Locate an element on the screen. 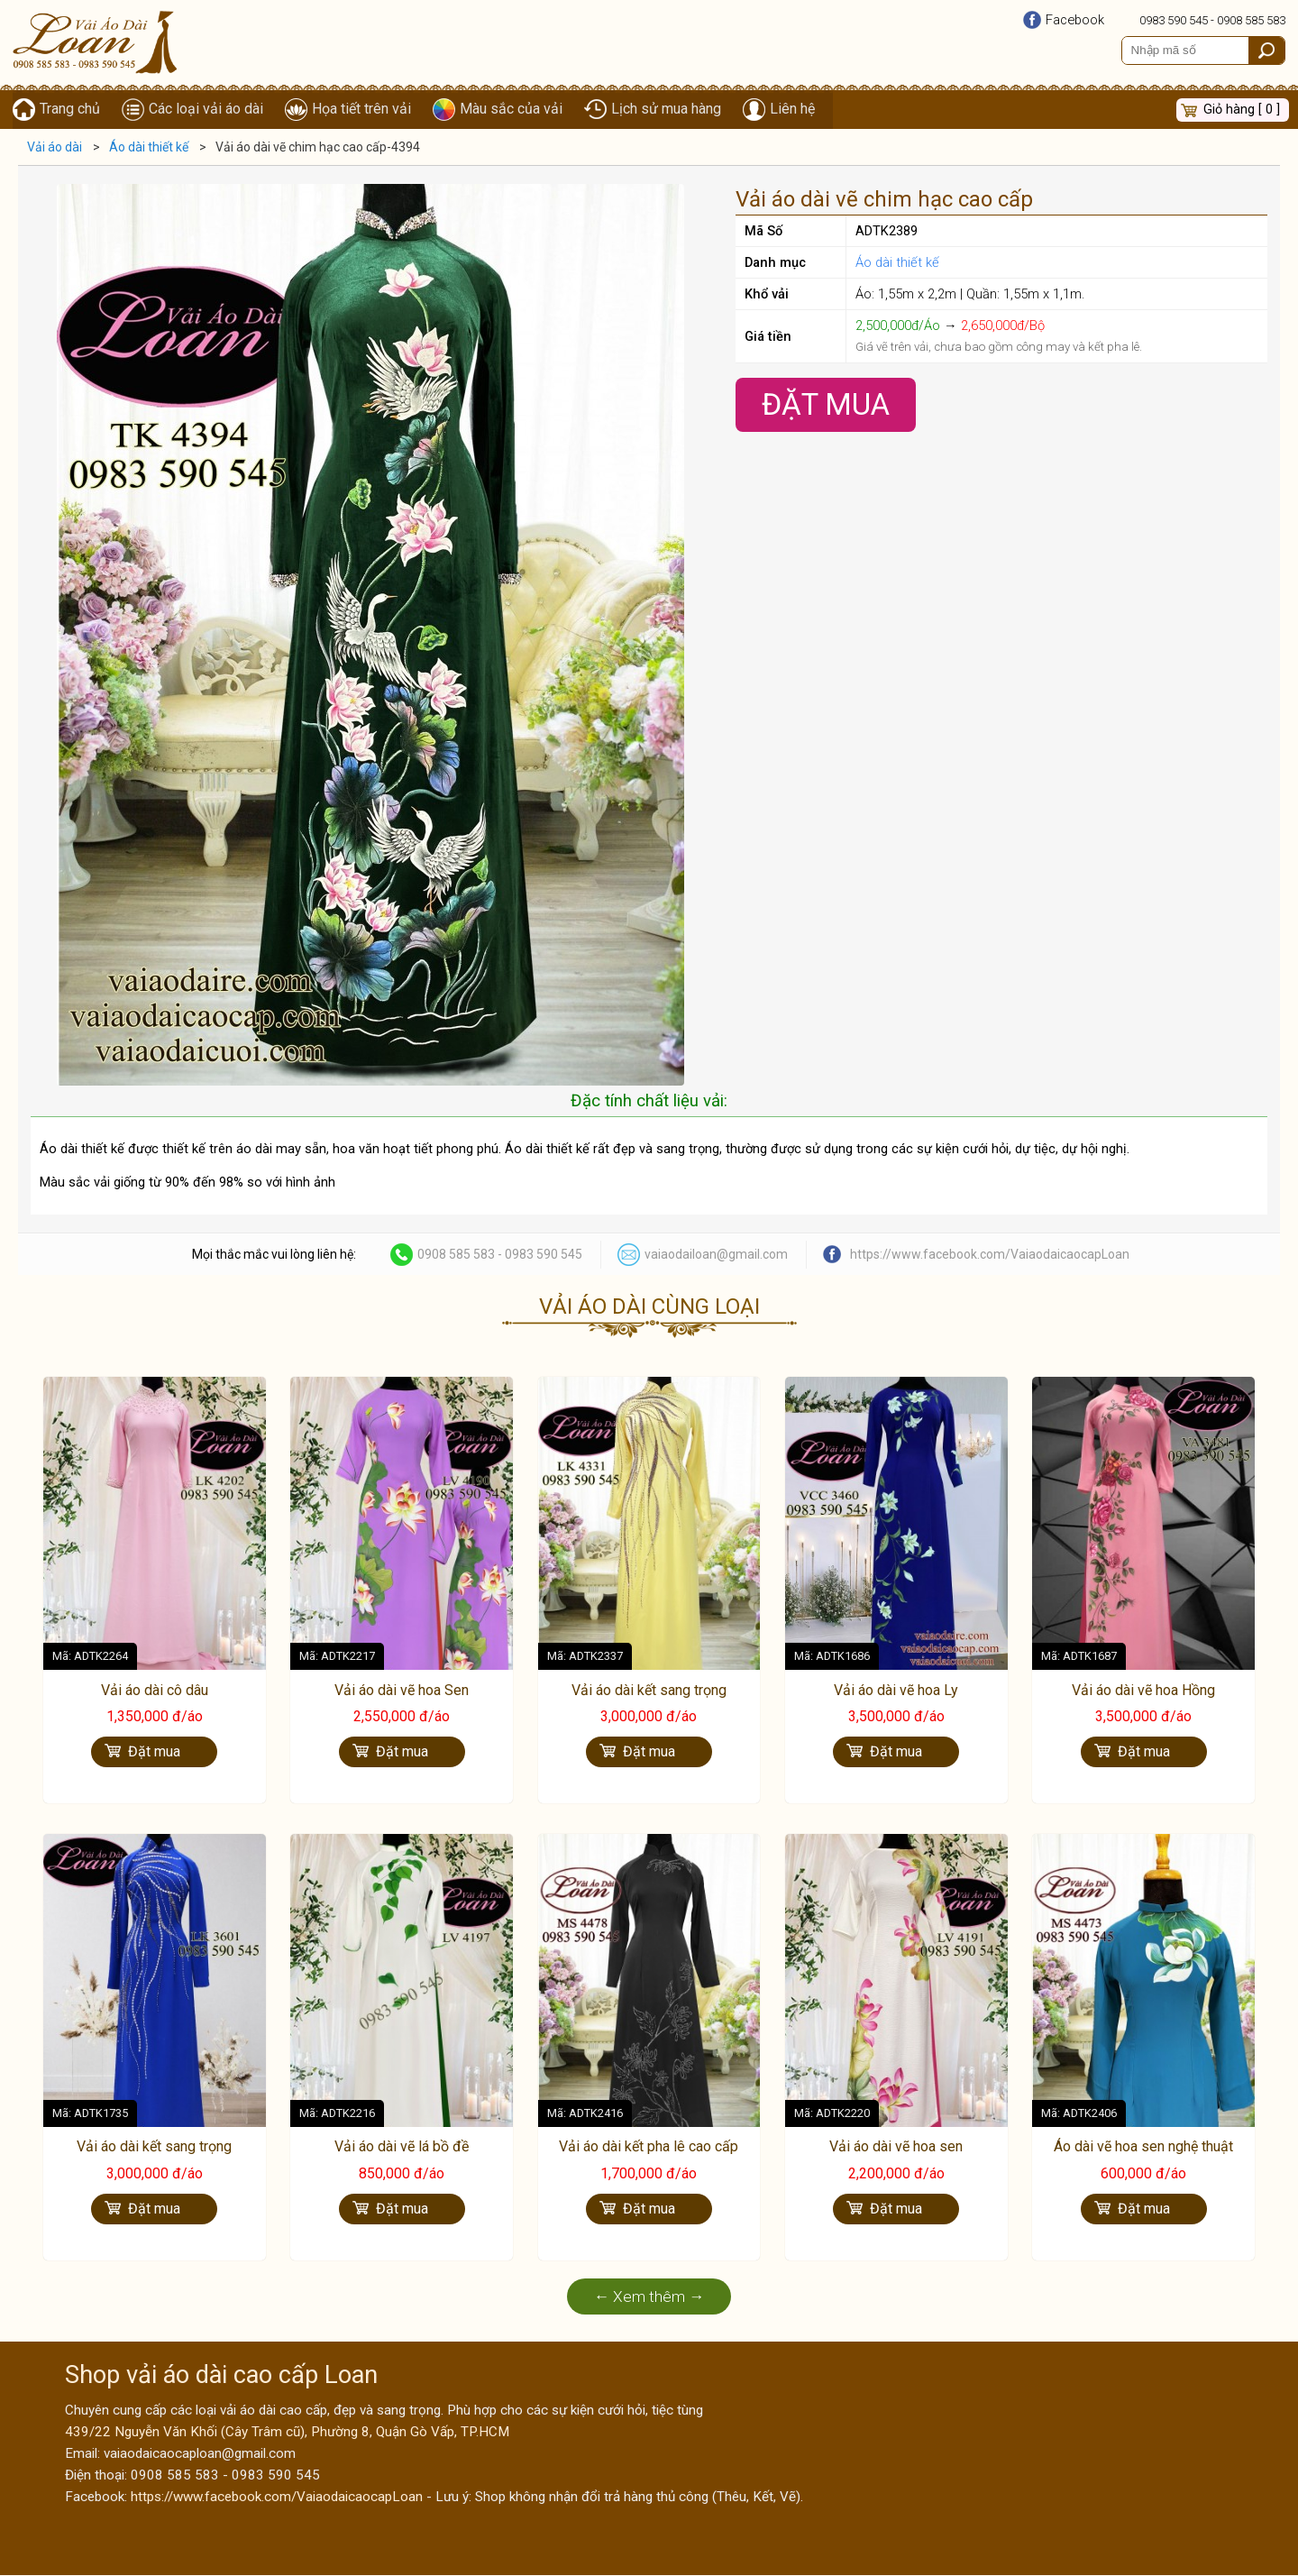  vaiaodailoan@gmail.com is located at coordinates (716, 1255).